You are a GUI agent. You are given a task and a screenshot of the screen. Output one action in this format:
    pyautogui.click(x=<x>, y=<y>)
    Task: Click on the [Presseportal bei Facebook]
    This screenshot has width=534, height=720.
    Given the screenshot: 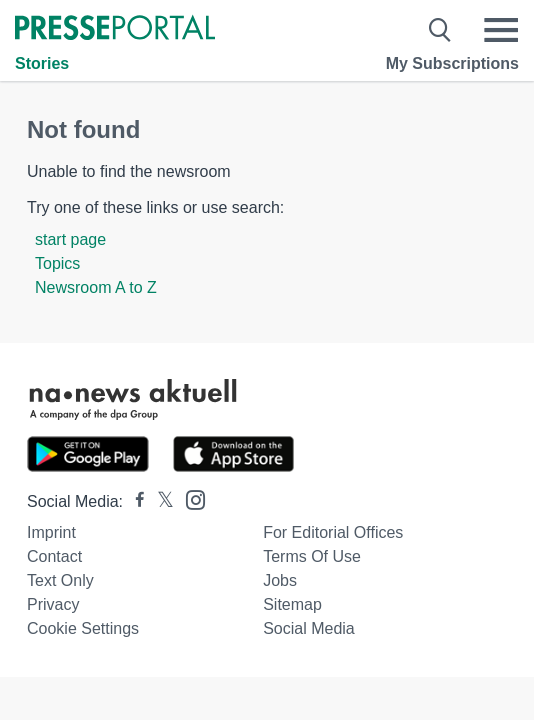 What is the action you would take?
    pyautogui.click(x=134, y=501)
    